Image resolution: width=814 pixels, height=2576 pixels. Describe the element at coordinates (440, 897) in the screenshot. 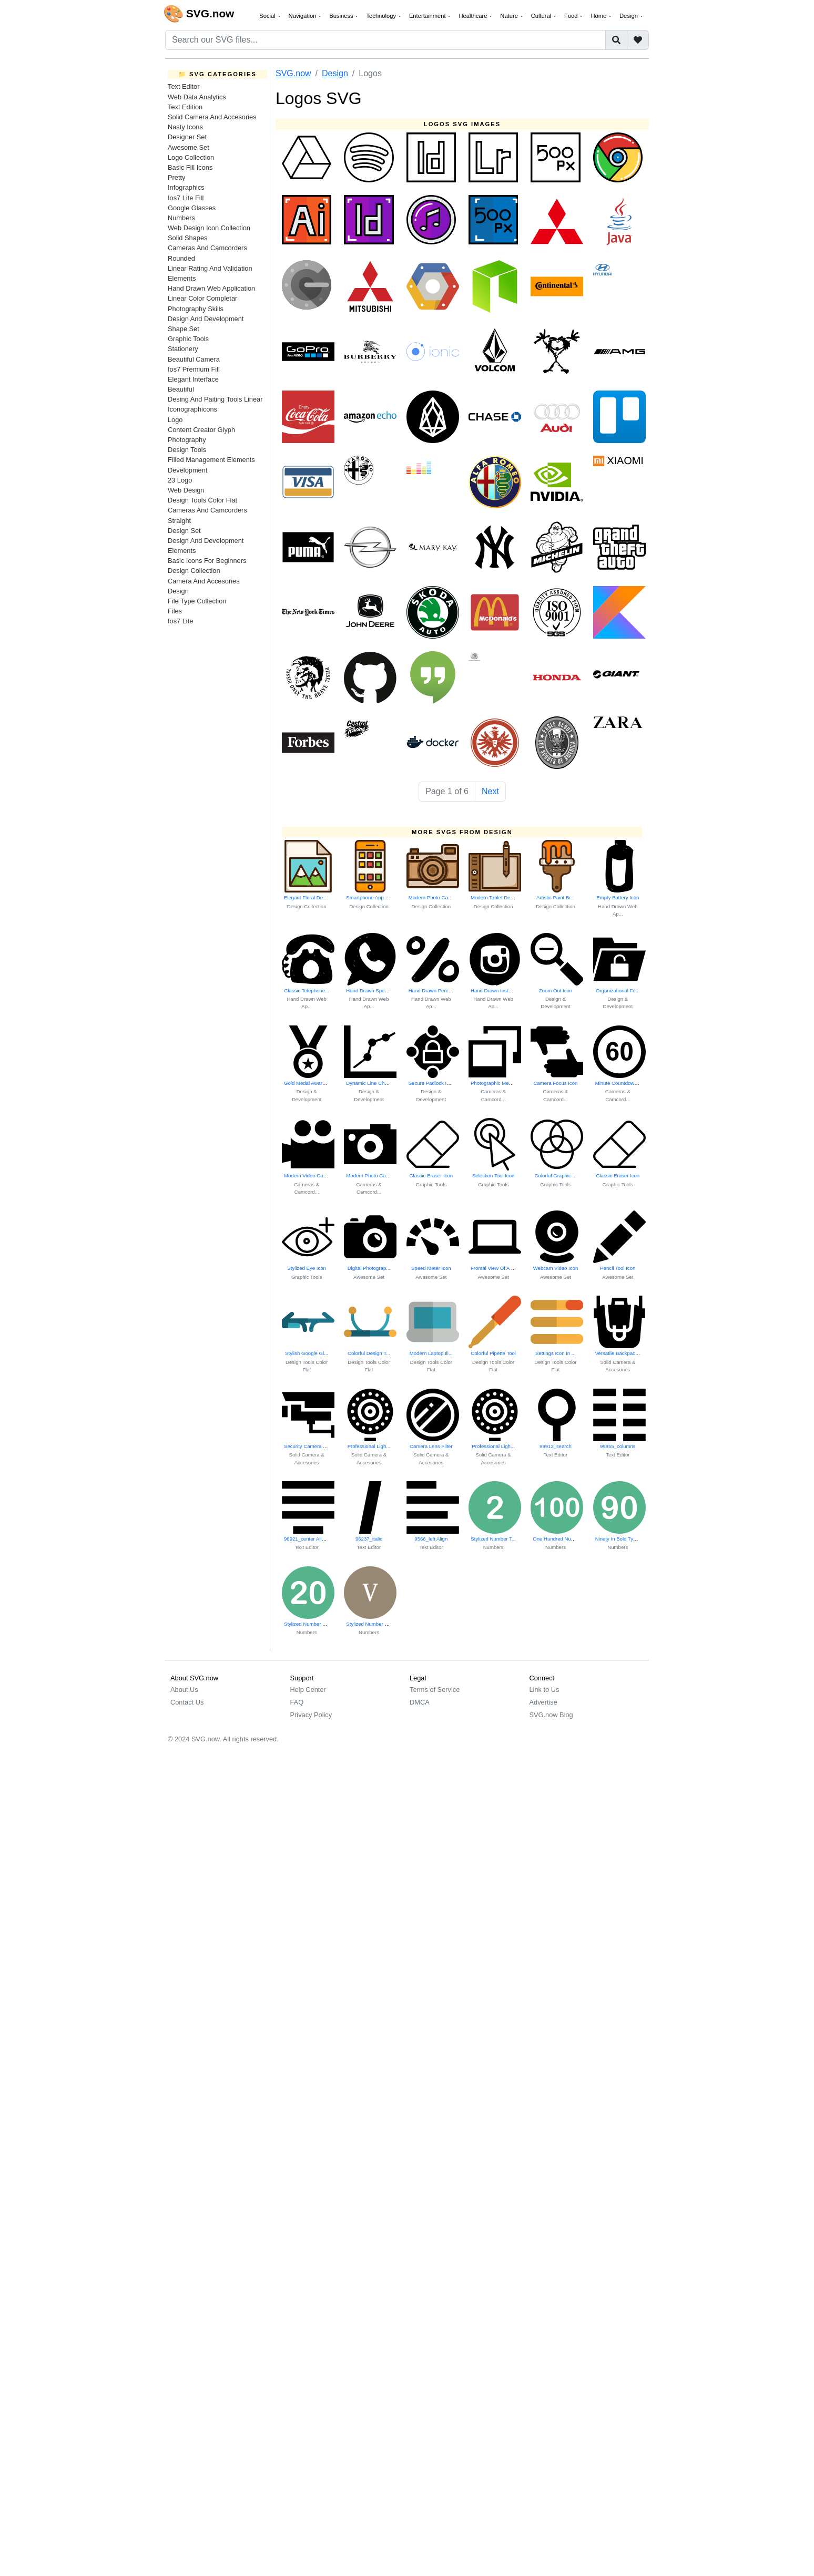

I see `Modern Photo Camera Icon` at that location.